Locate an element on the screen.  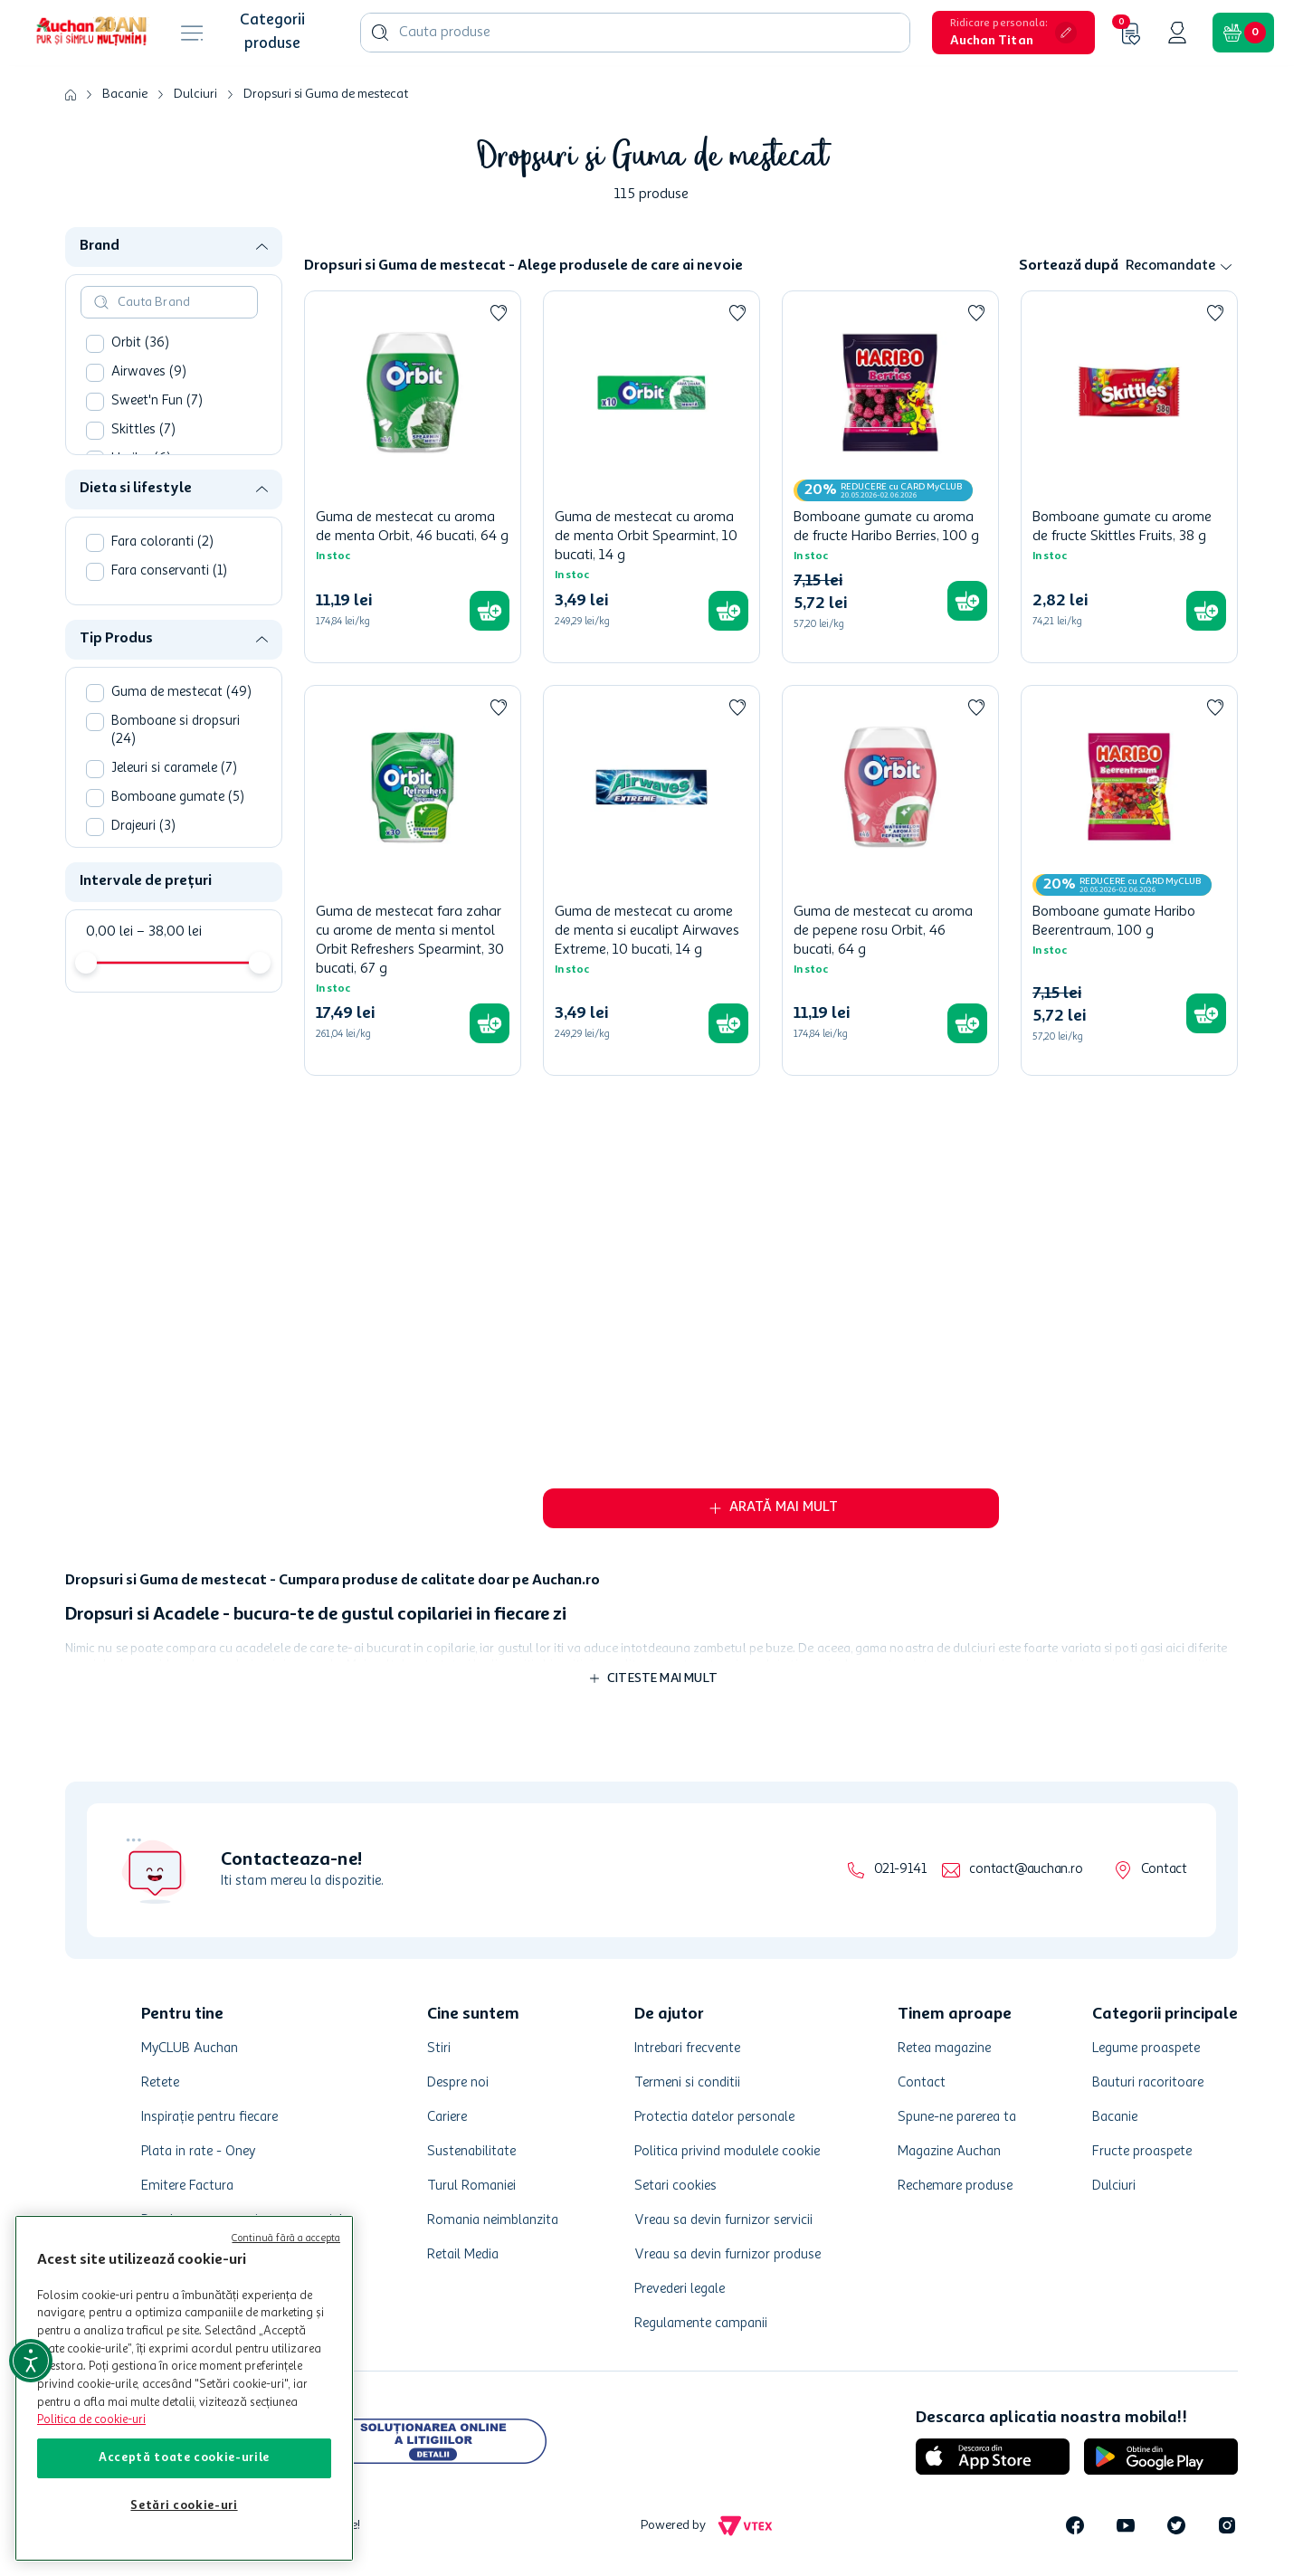
Dropsuri si Guma de mestecat is located at coordinates (325, 94).